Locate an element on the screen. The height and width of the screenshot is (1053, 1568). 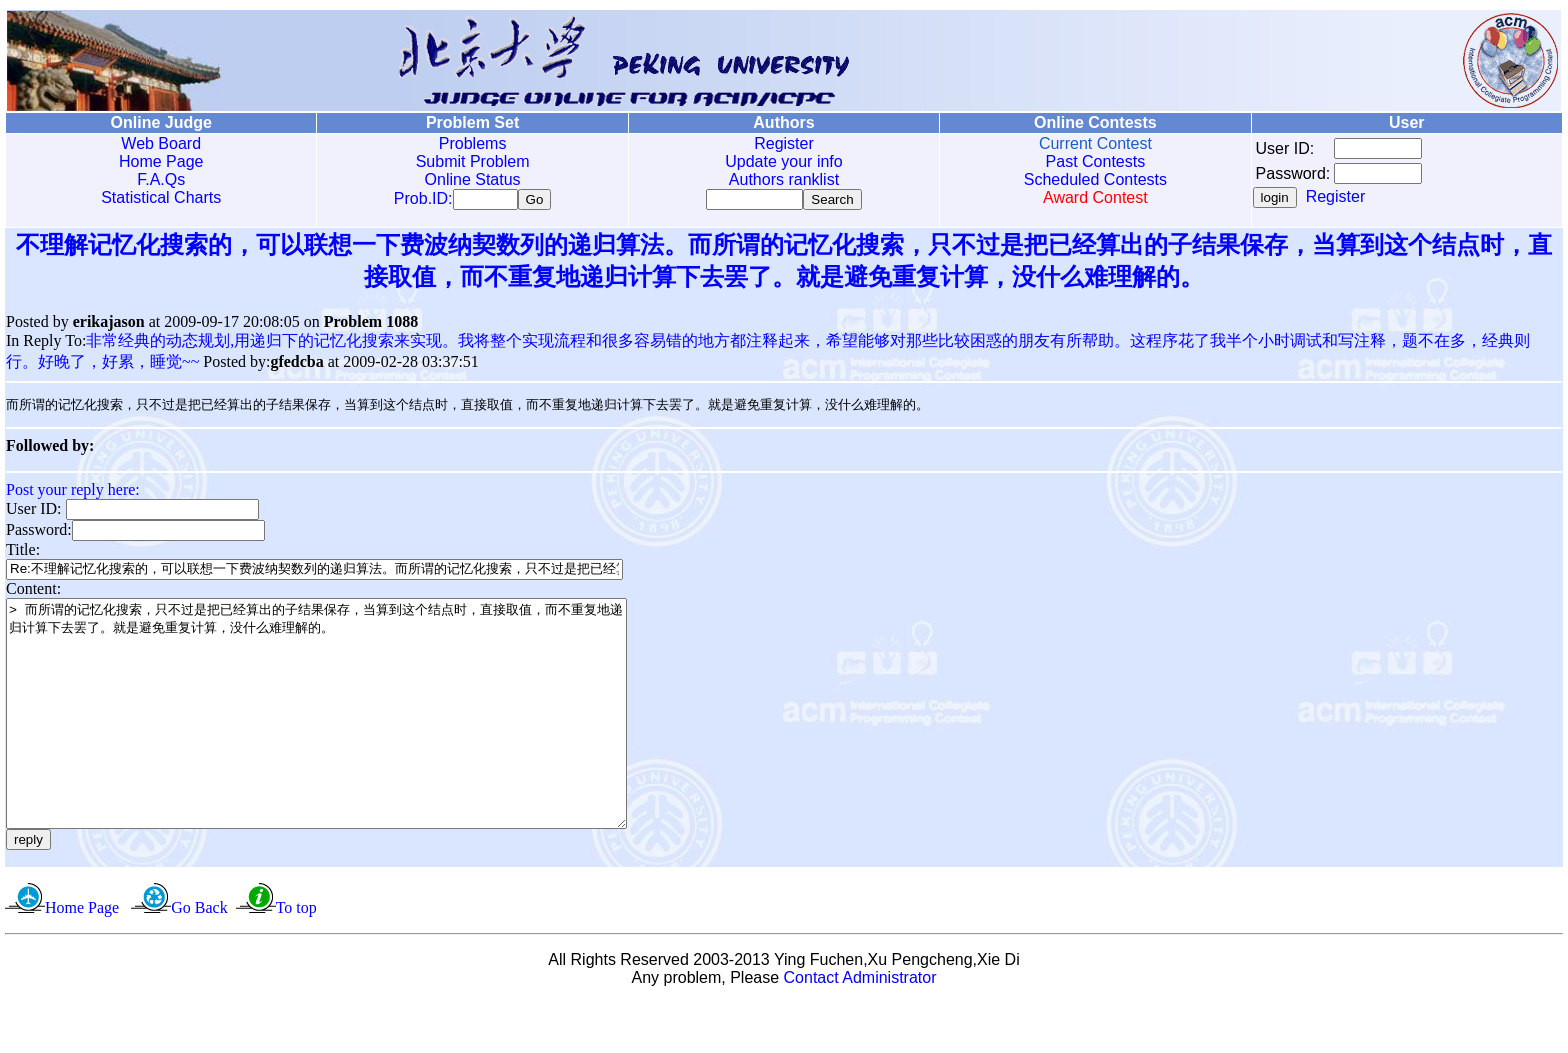
Authors ranklist is located at coordinates (784, 179).